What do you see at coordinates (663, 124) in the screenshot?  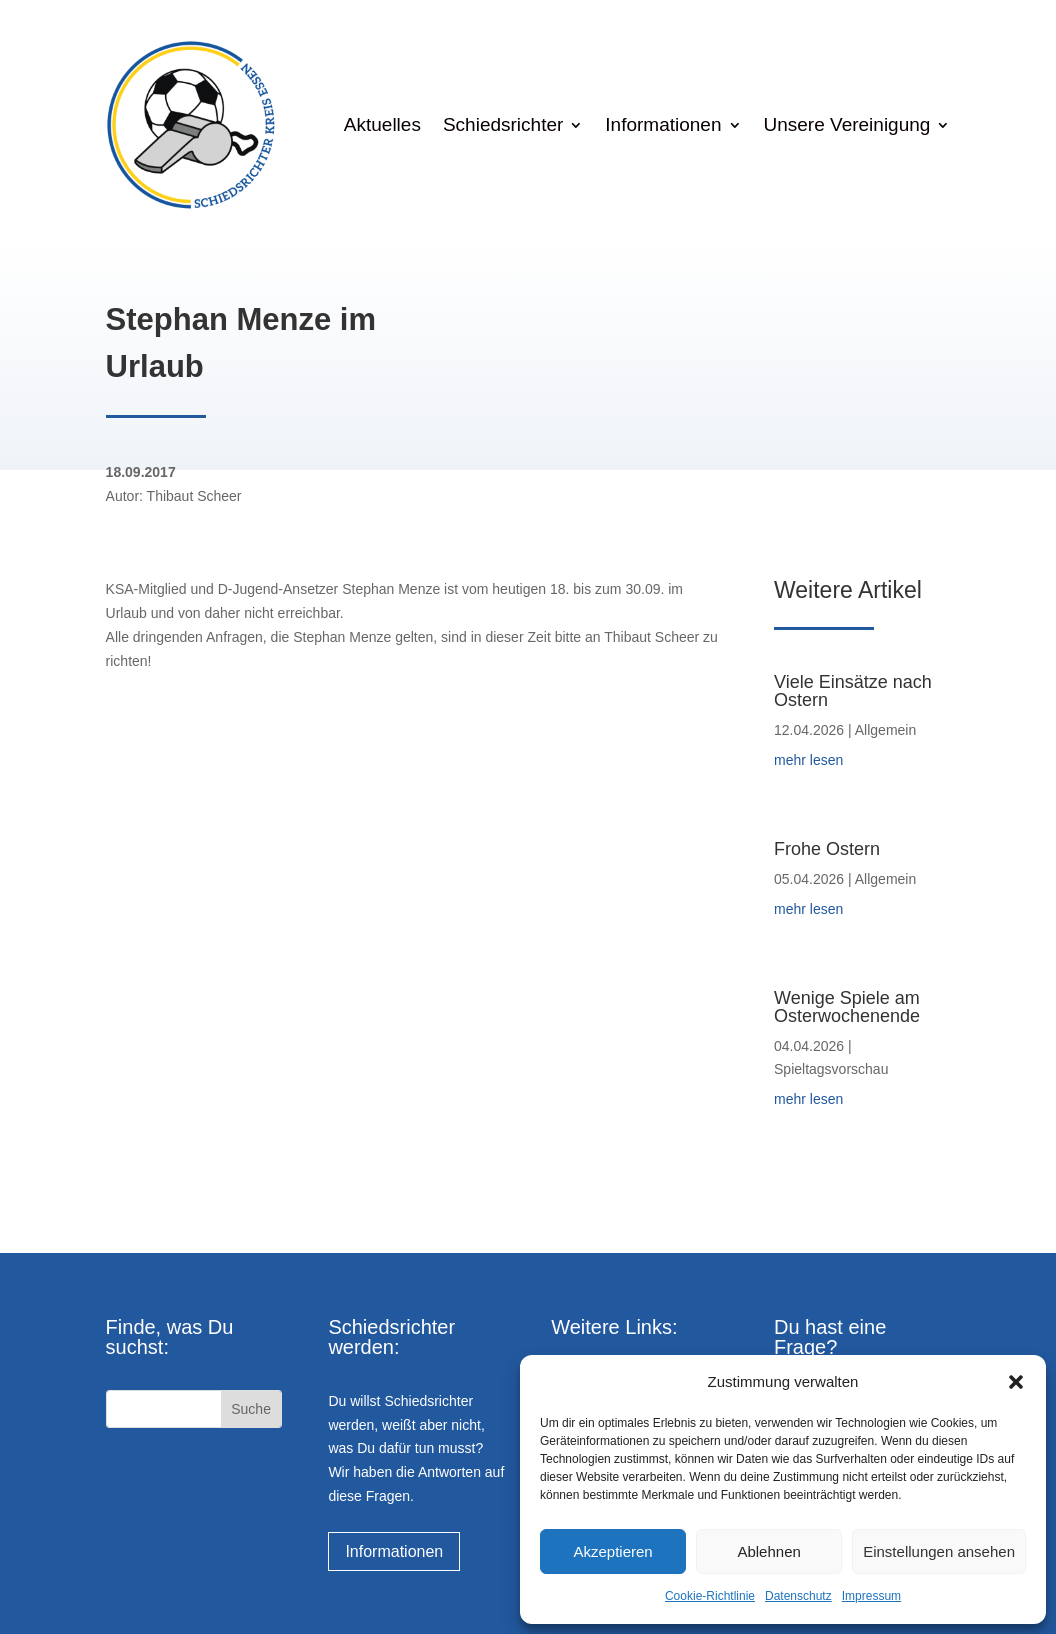 I see `Informationen` at bounding box center [663, 124].